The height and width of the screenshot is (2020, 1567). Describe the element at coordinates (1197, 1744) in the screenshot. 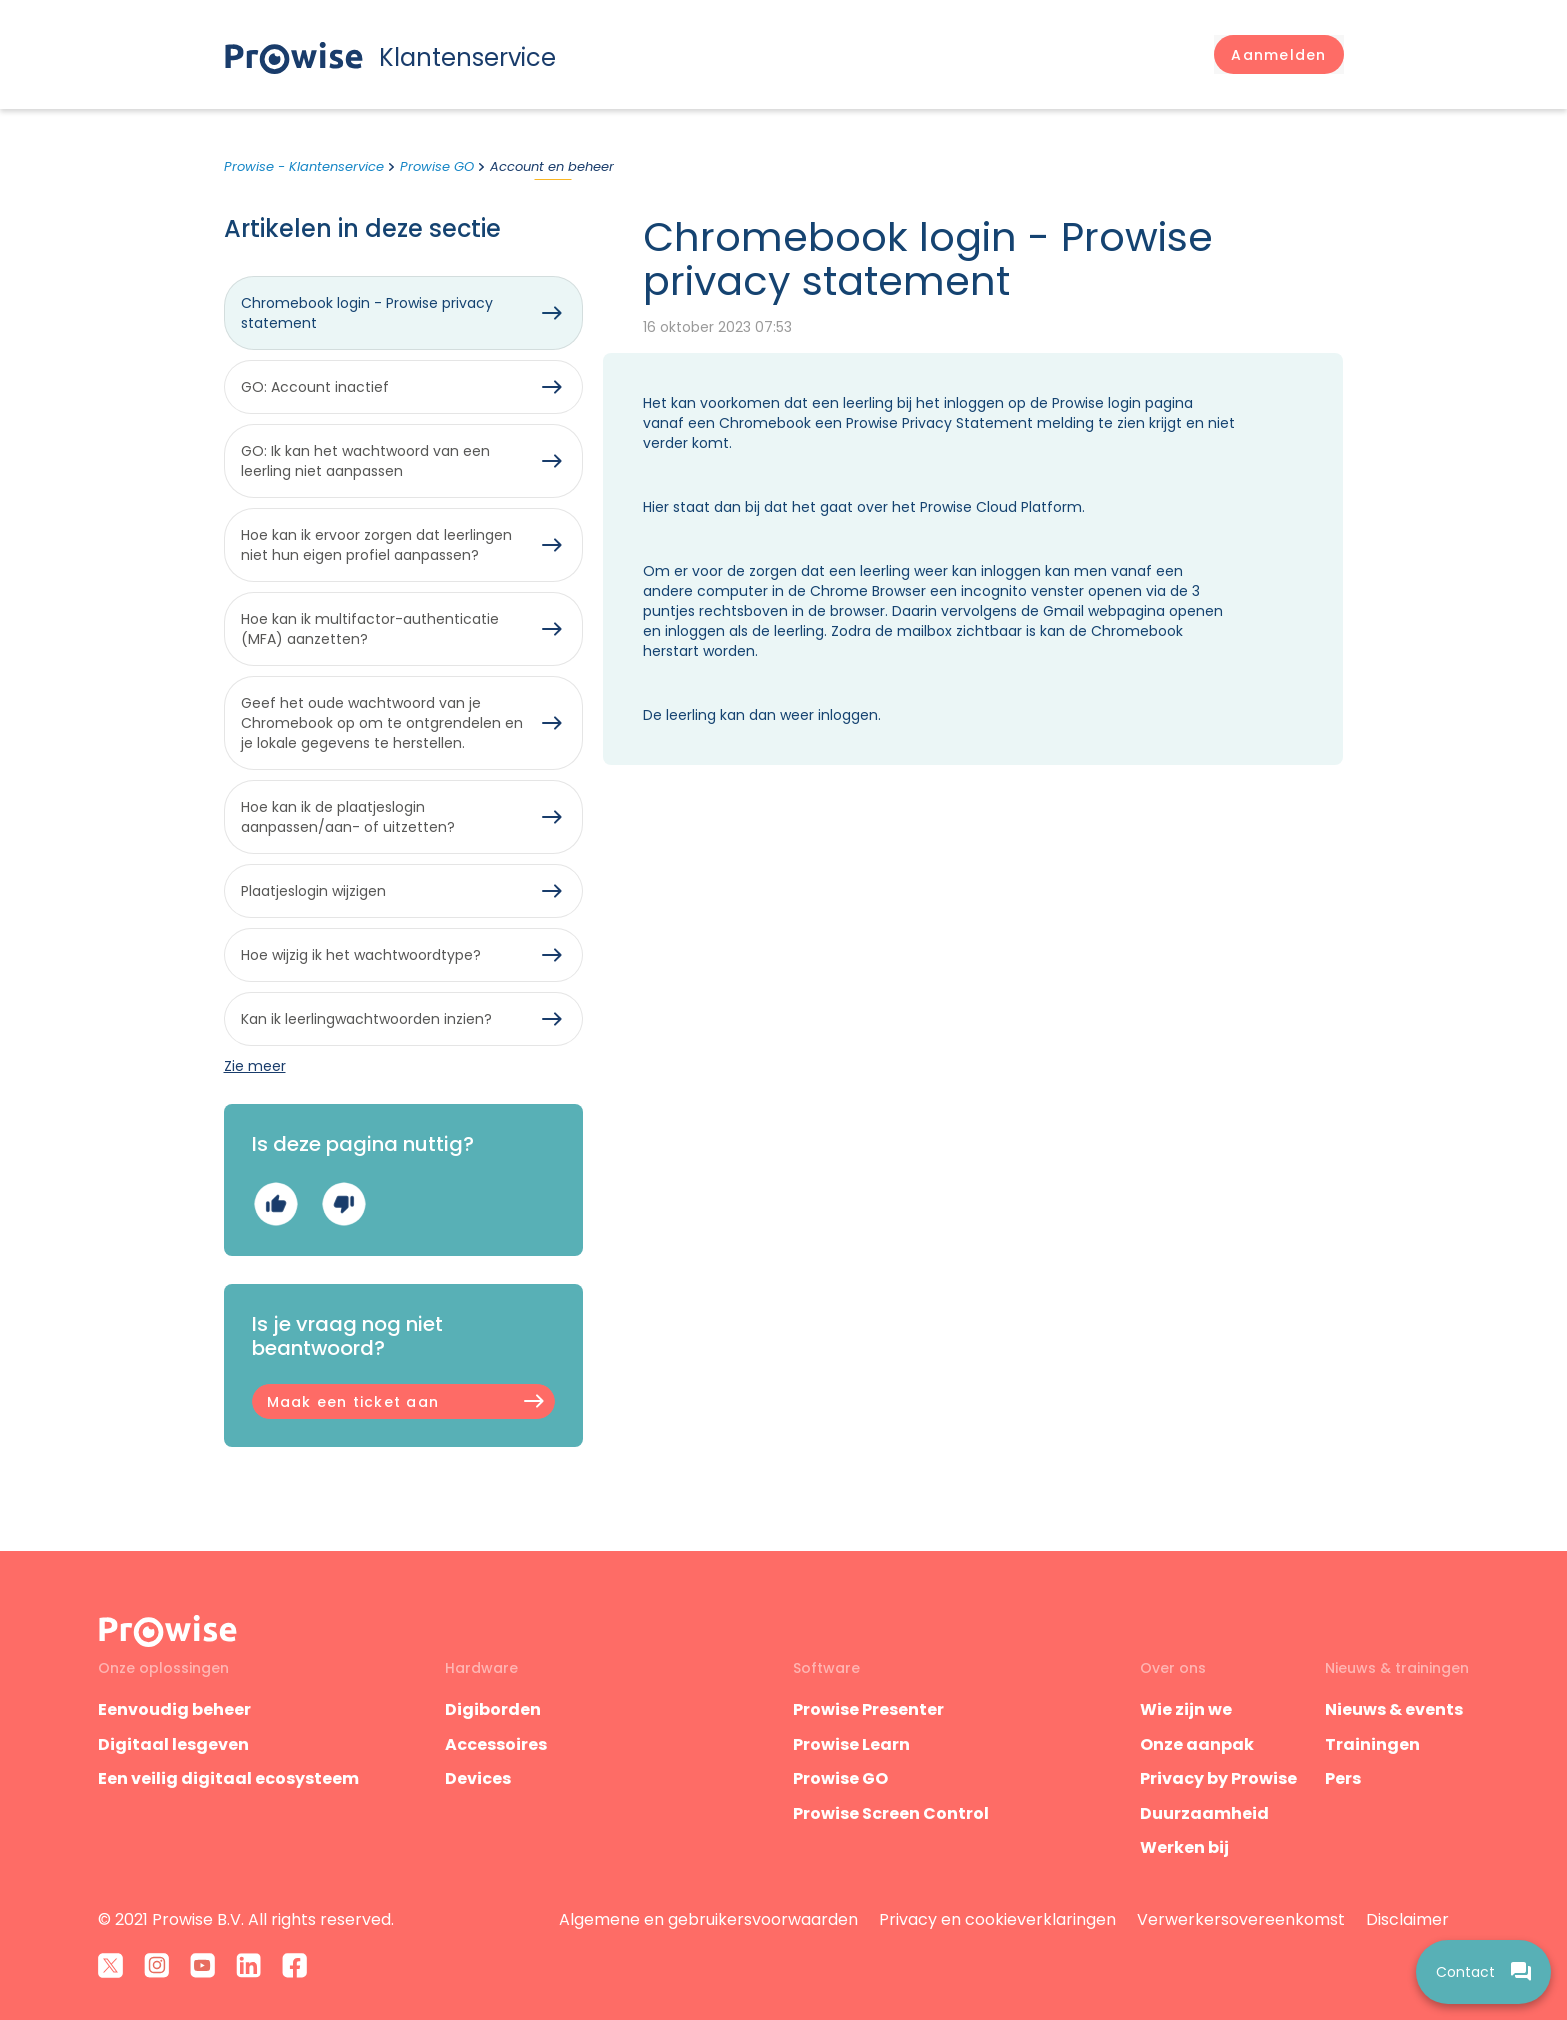

I see `Onze aanpak` at that location.